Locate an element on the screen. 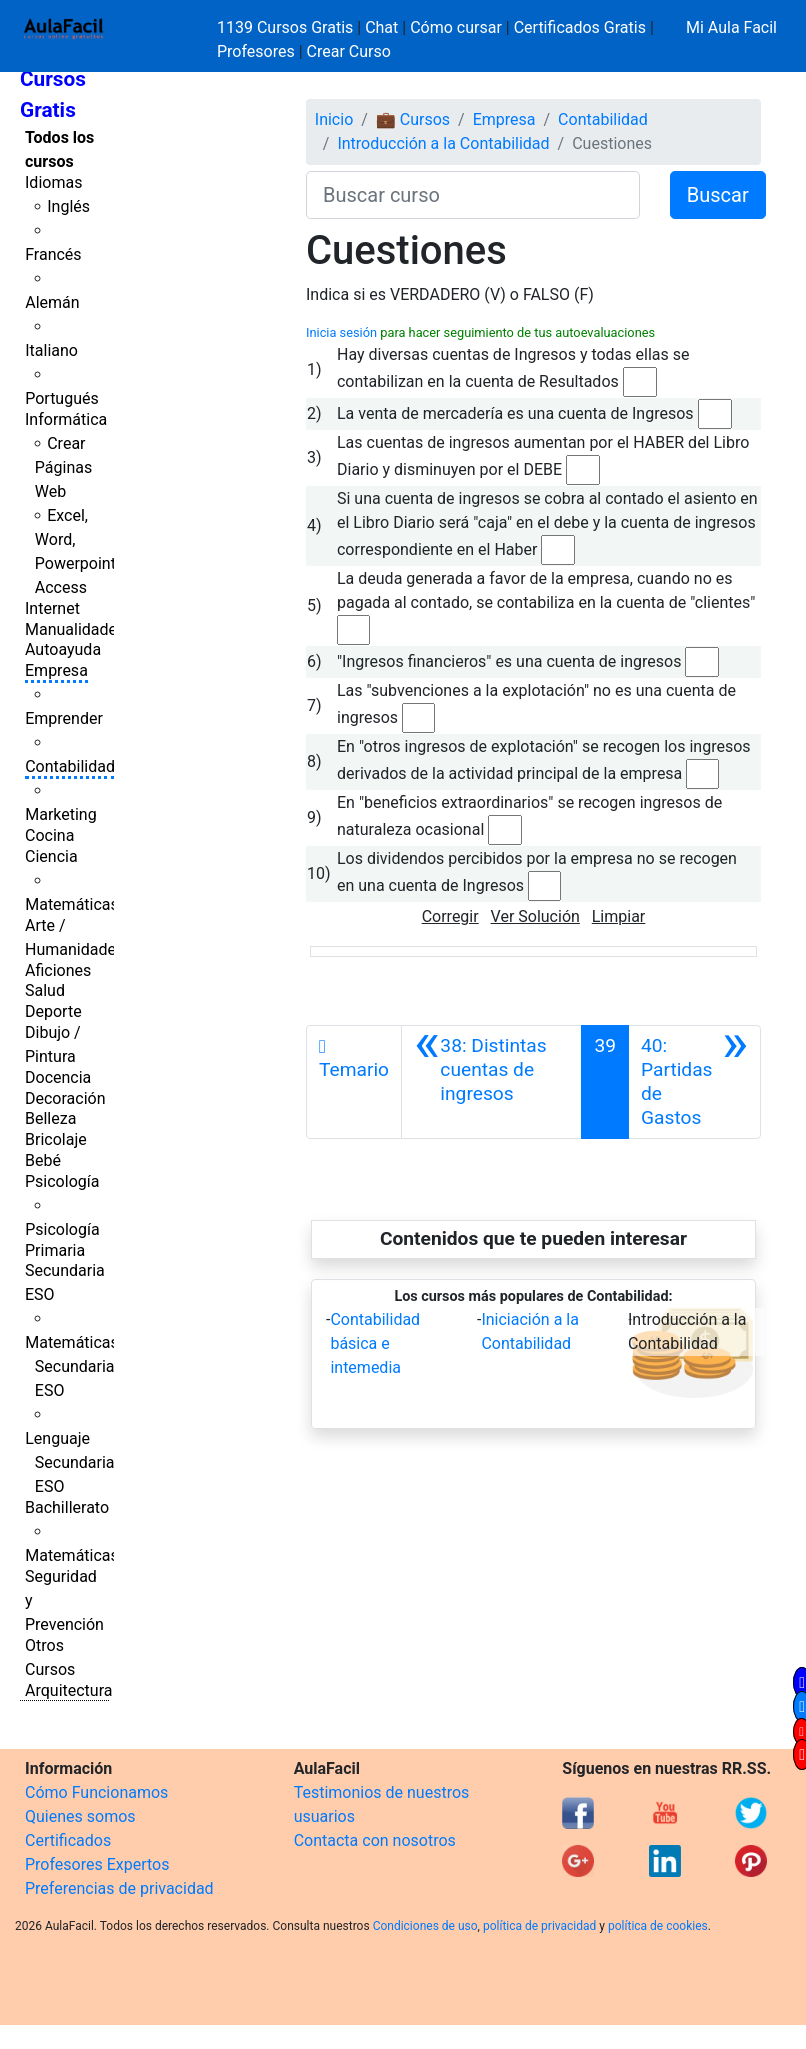 This screenshot has height=2049, width=806. 1139 Cursos Gratis is located at coordinates (287, 27).